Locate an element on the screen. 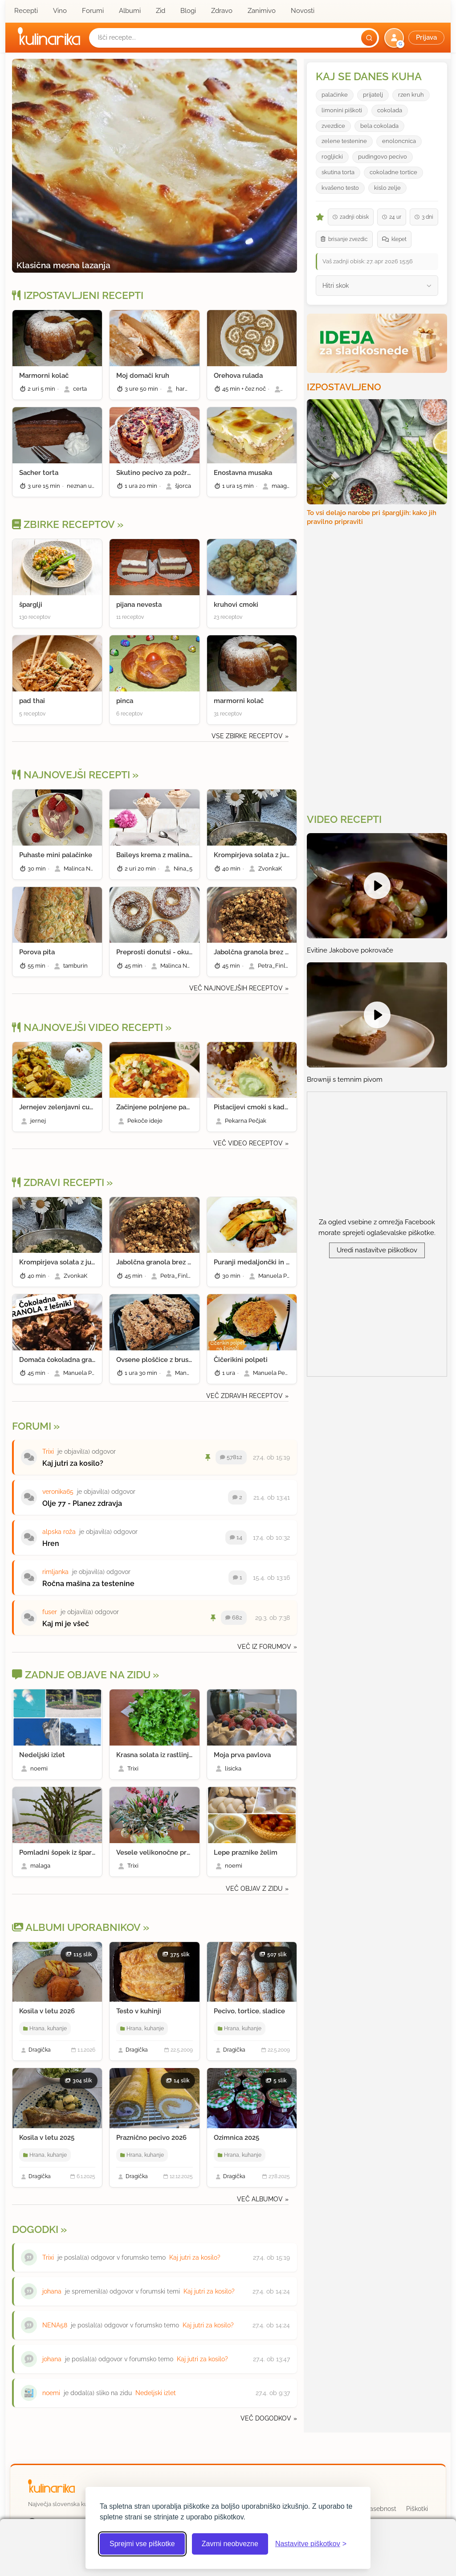 This screenshot has height=2576, width=456. [button] is located at coordinates (415, 38).